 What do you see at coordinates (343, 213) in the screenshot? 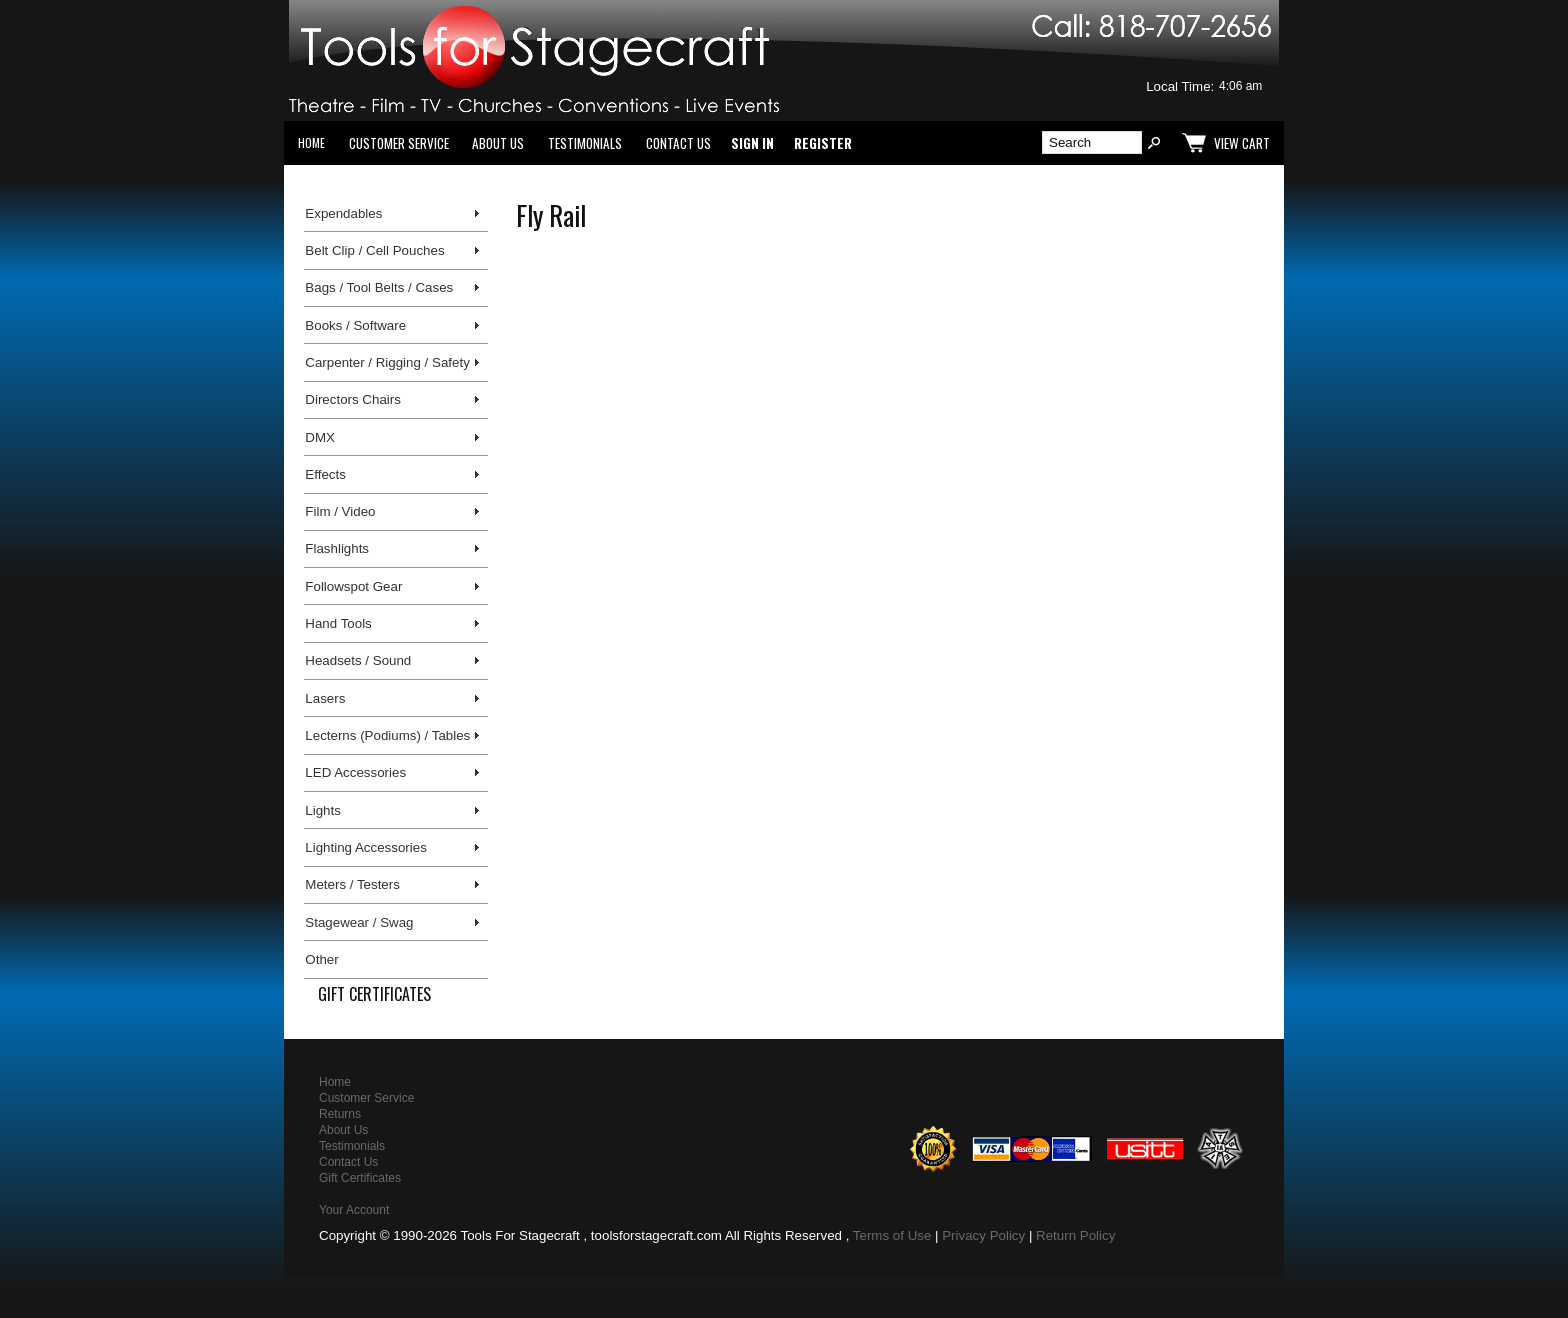
I see `Expendables` at bounding box center [343, 213].